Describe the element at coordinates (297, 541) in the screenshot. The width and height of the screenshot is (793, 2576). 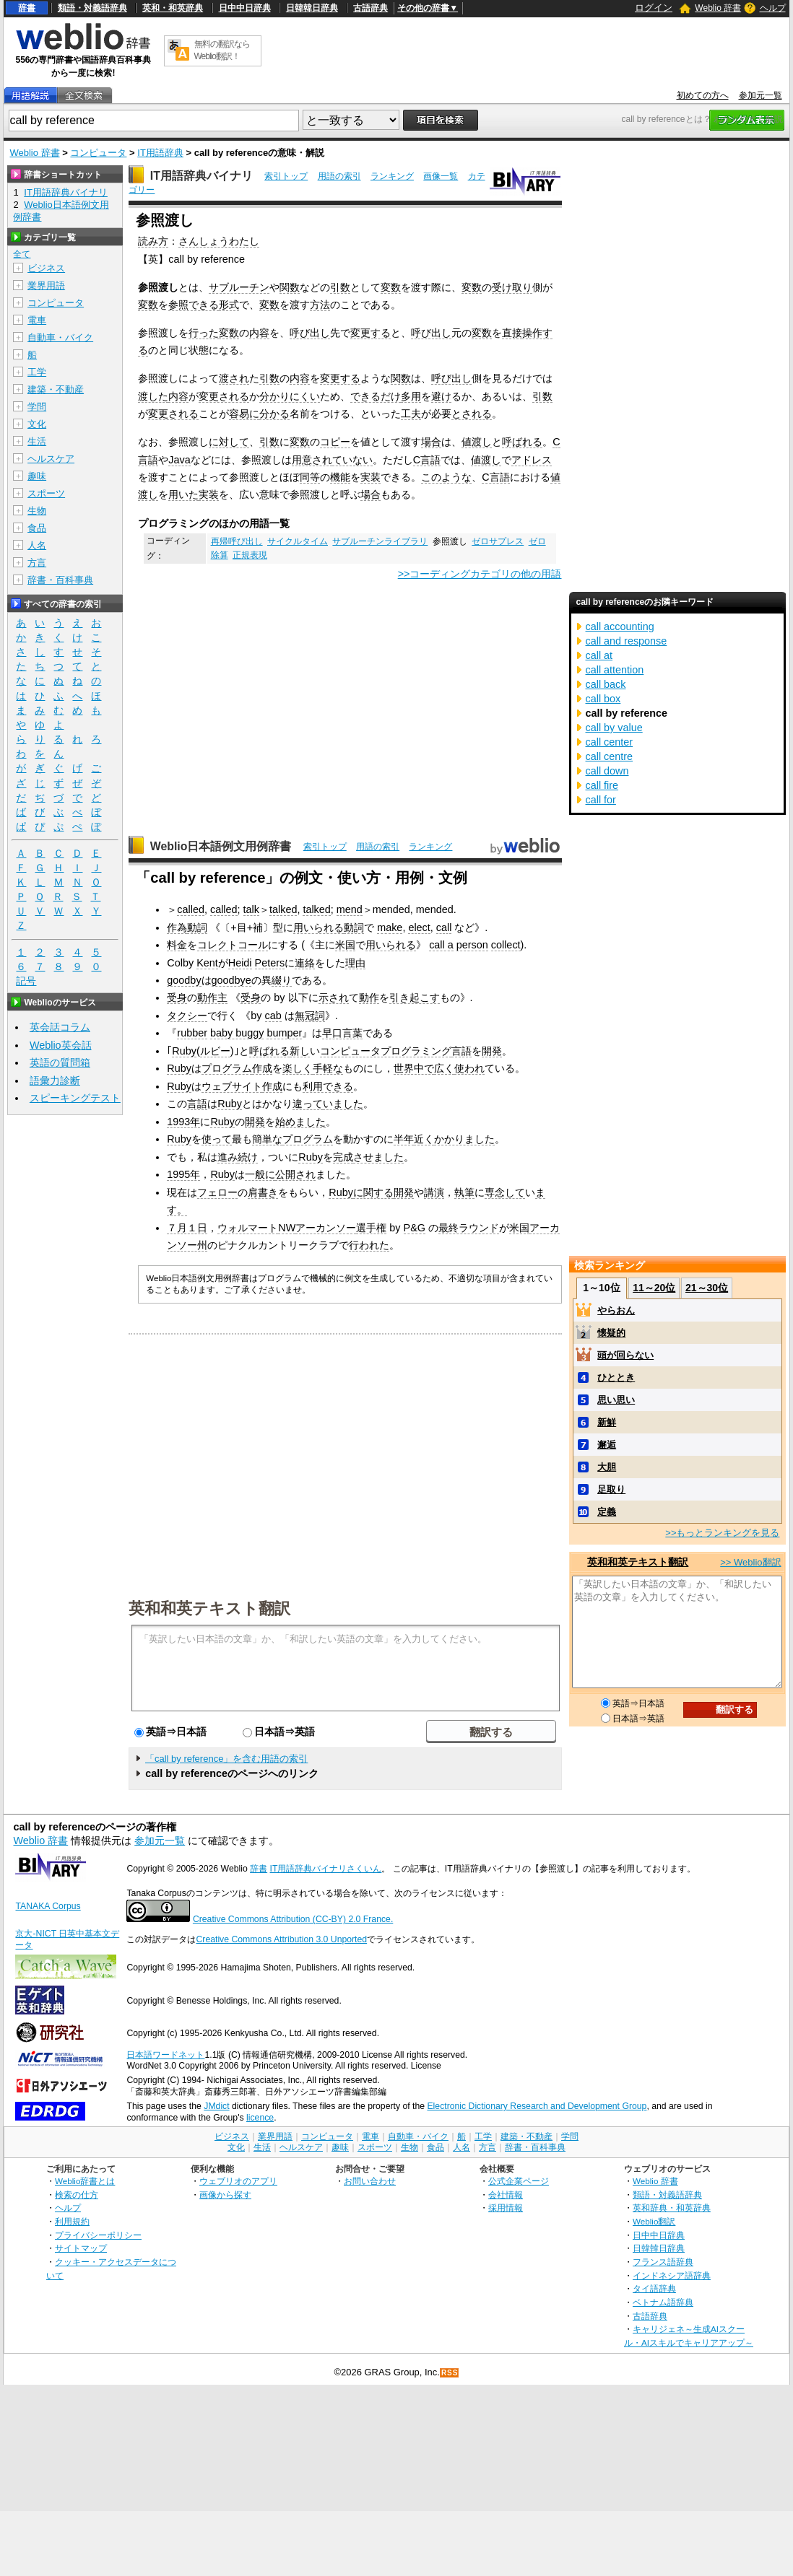
I see `サイクルタイム` at that location.